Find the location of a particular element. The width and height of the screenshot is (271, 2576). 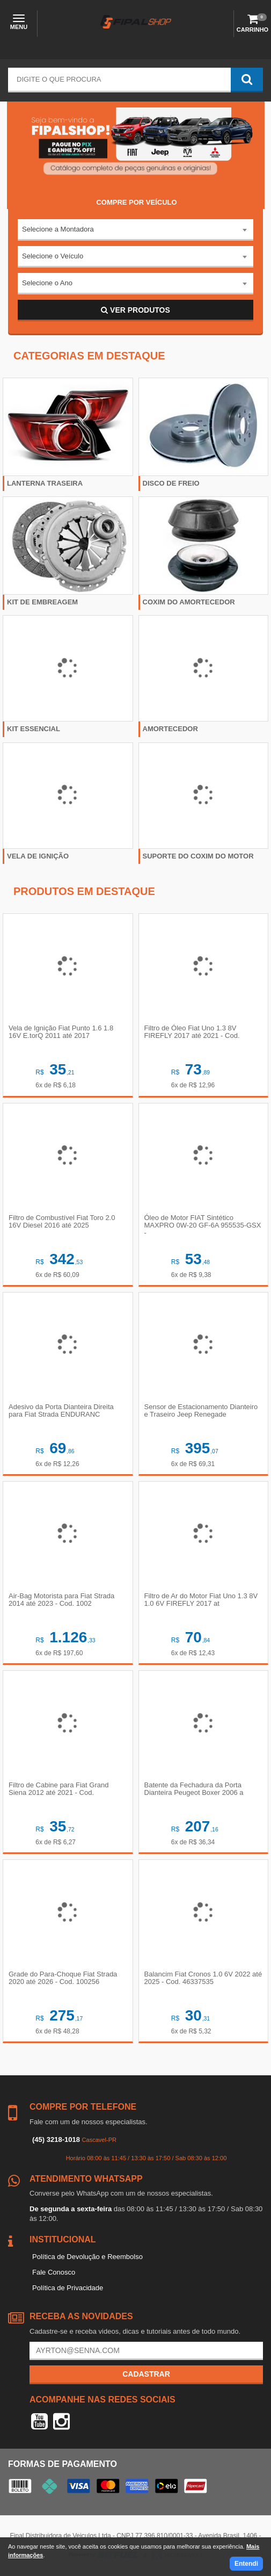

Selecione a Montadora [textbox] is located at coordinates (58, 229).